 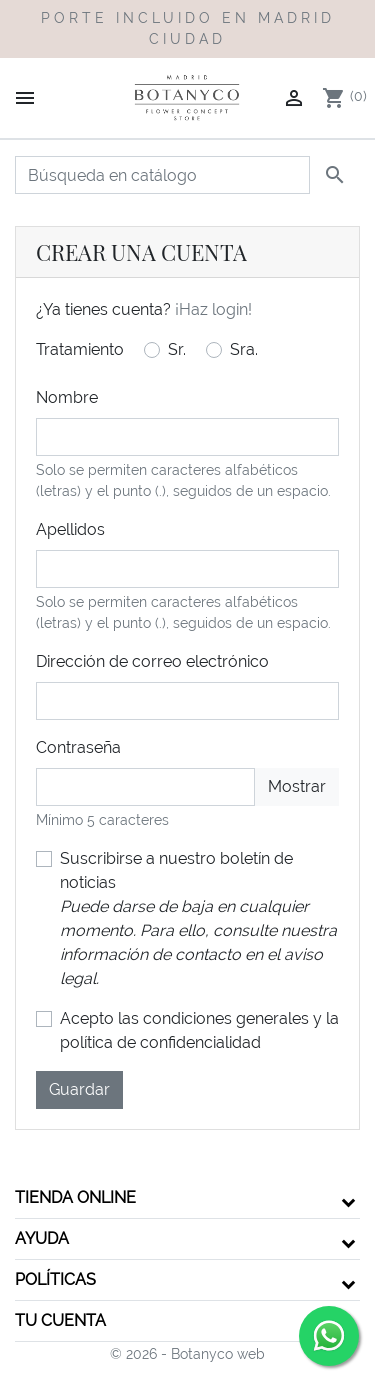 I want to click on Acepto las condiciones generales y la política de confidencialidad, so click(x=199, y=1030).